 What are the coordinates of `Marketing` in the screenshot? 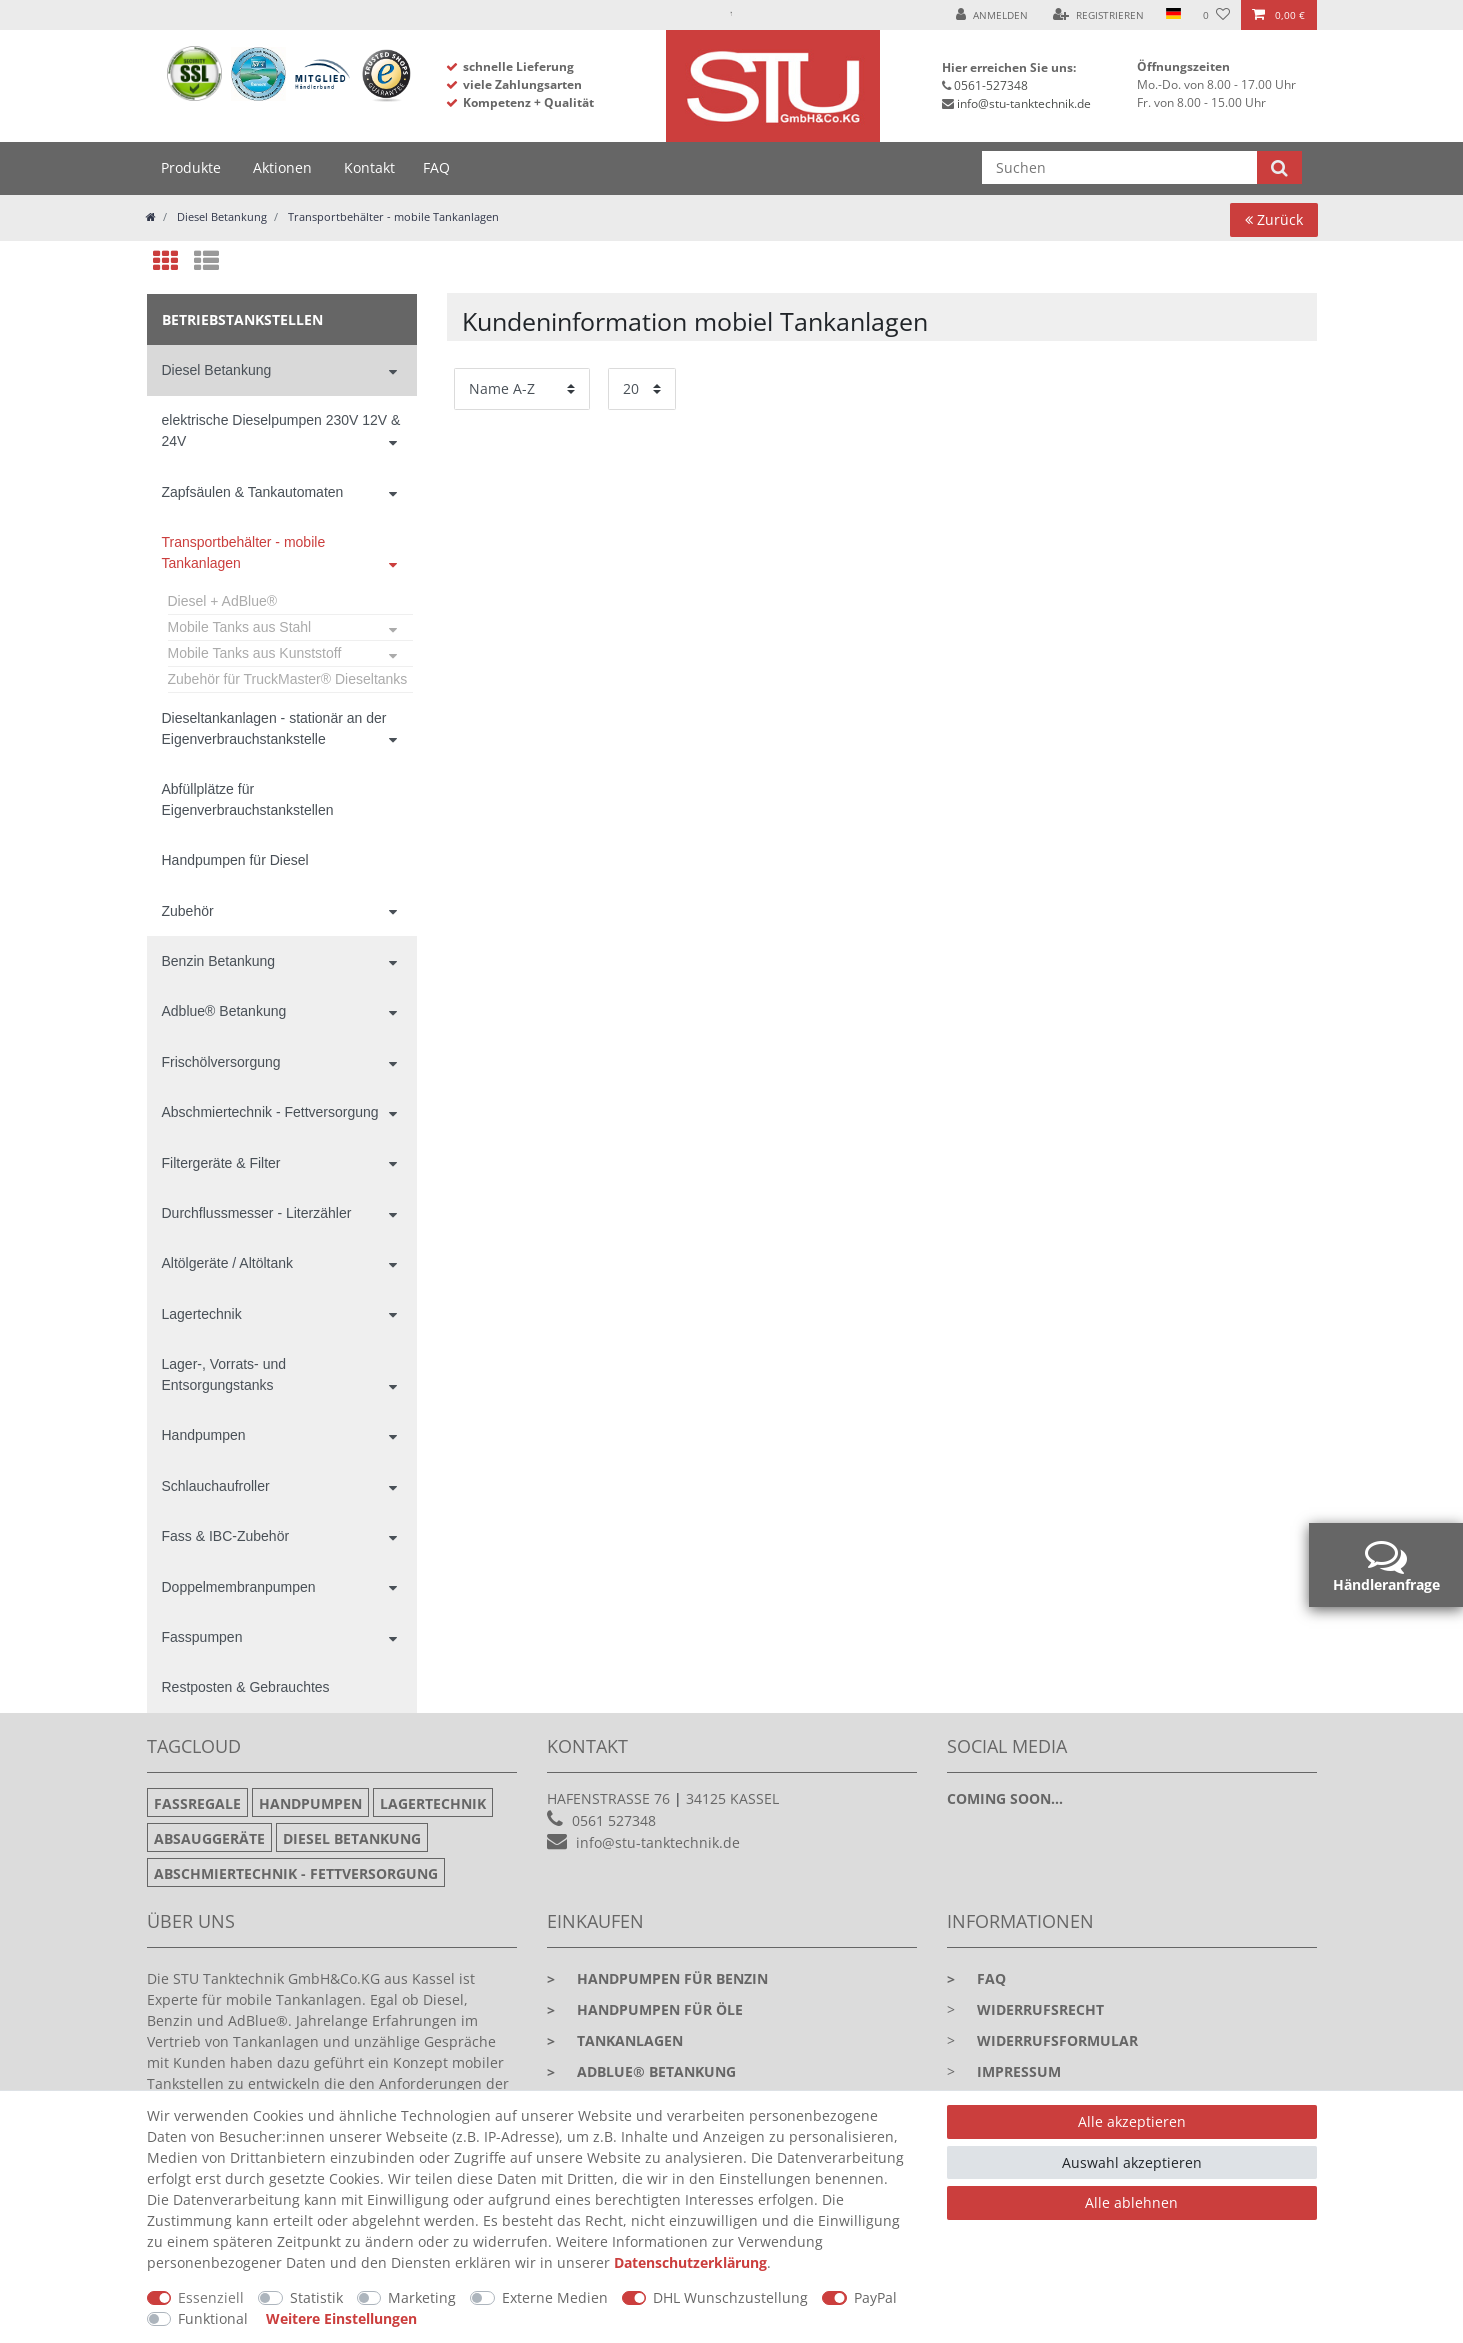 It's located at (422, 2297).